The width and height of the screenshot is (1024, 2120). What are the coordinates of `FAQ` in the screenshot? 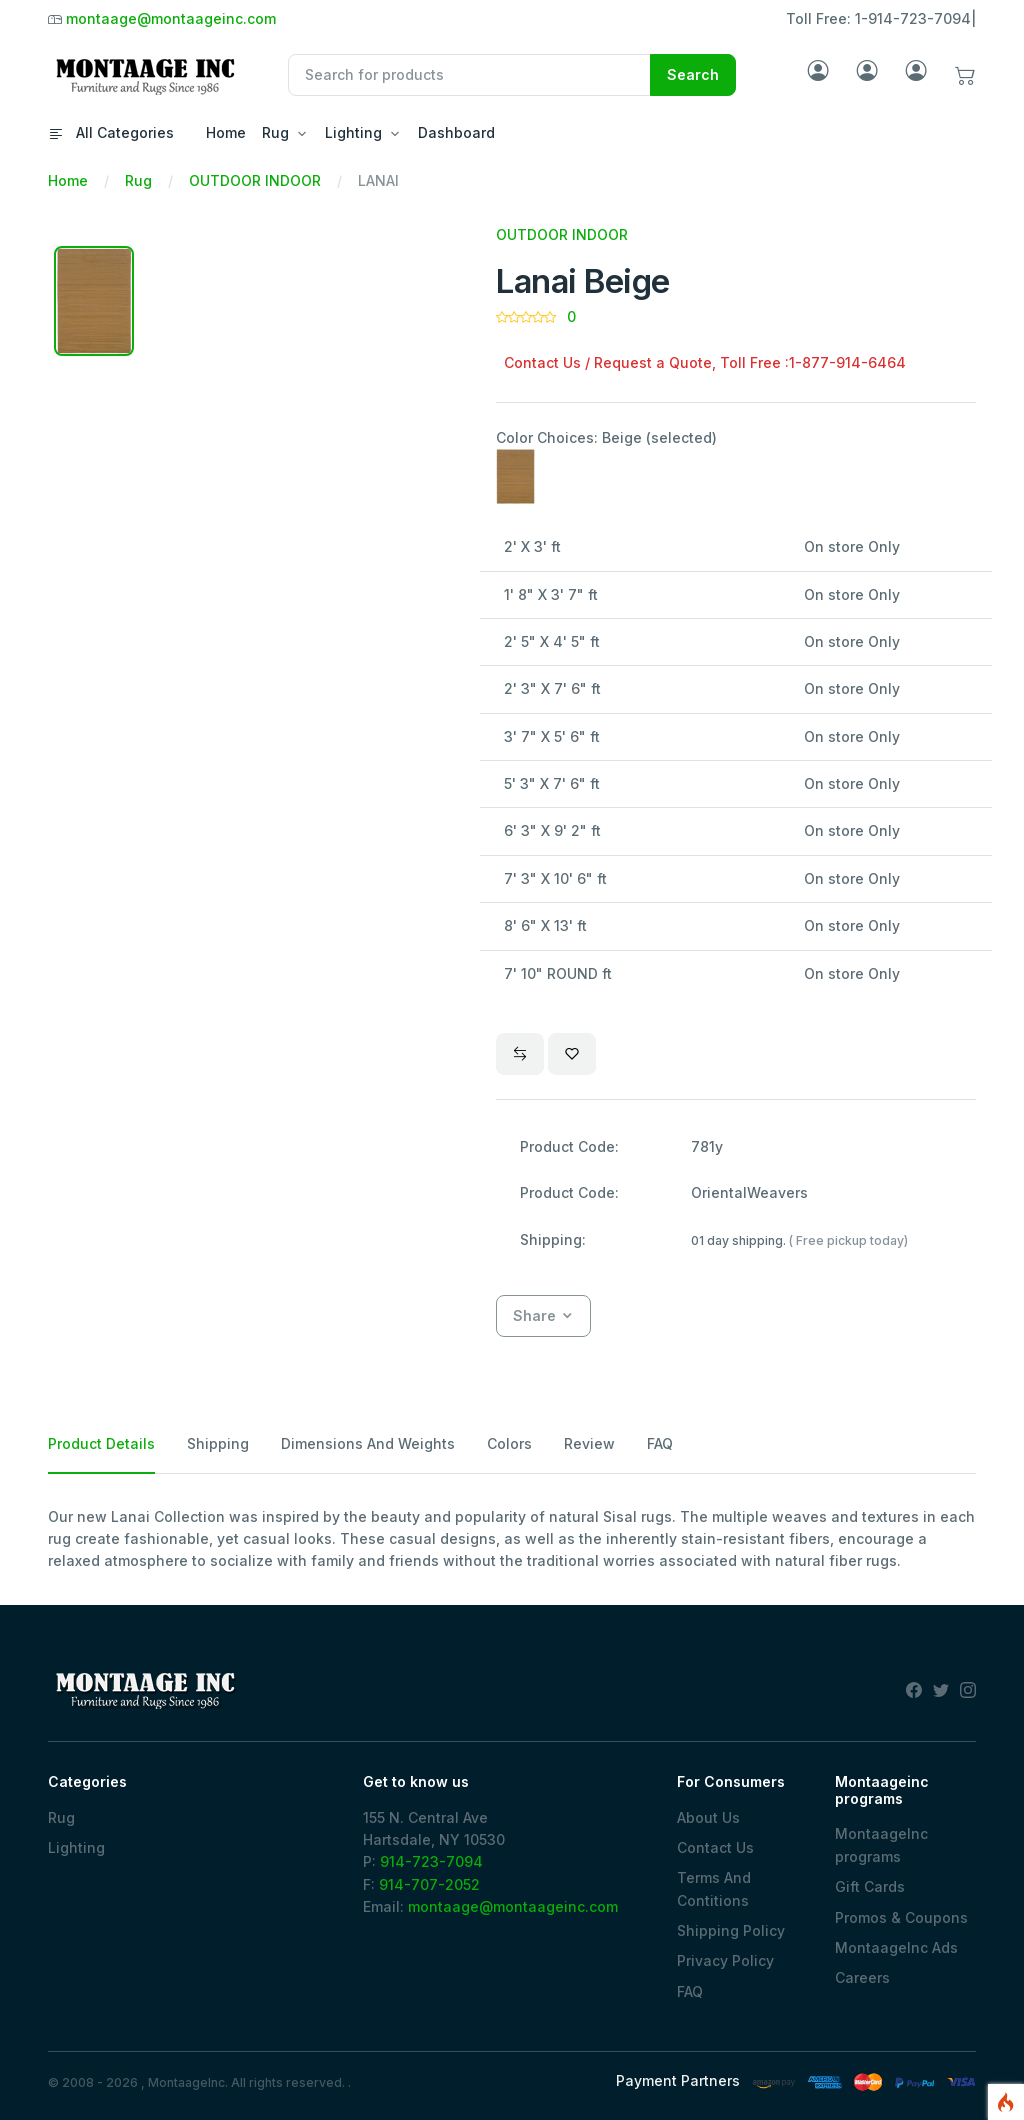 It's located at (690, 1991).